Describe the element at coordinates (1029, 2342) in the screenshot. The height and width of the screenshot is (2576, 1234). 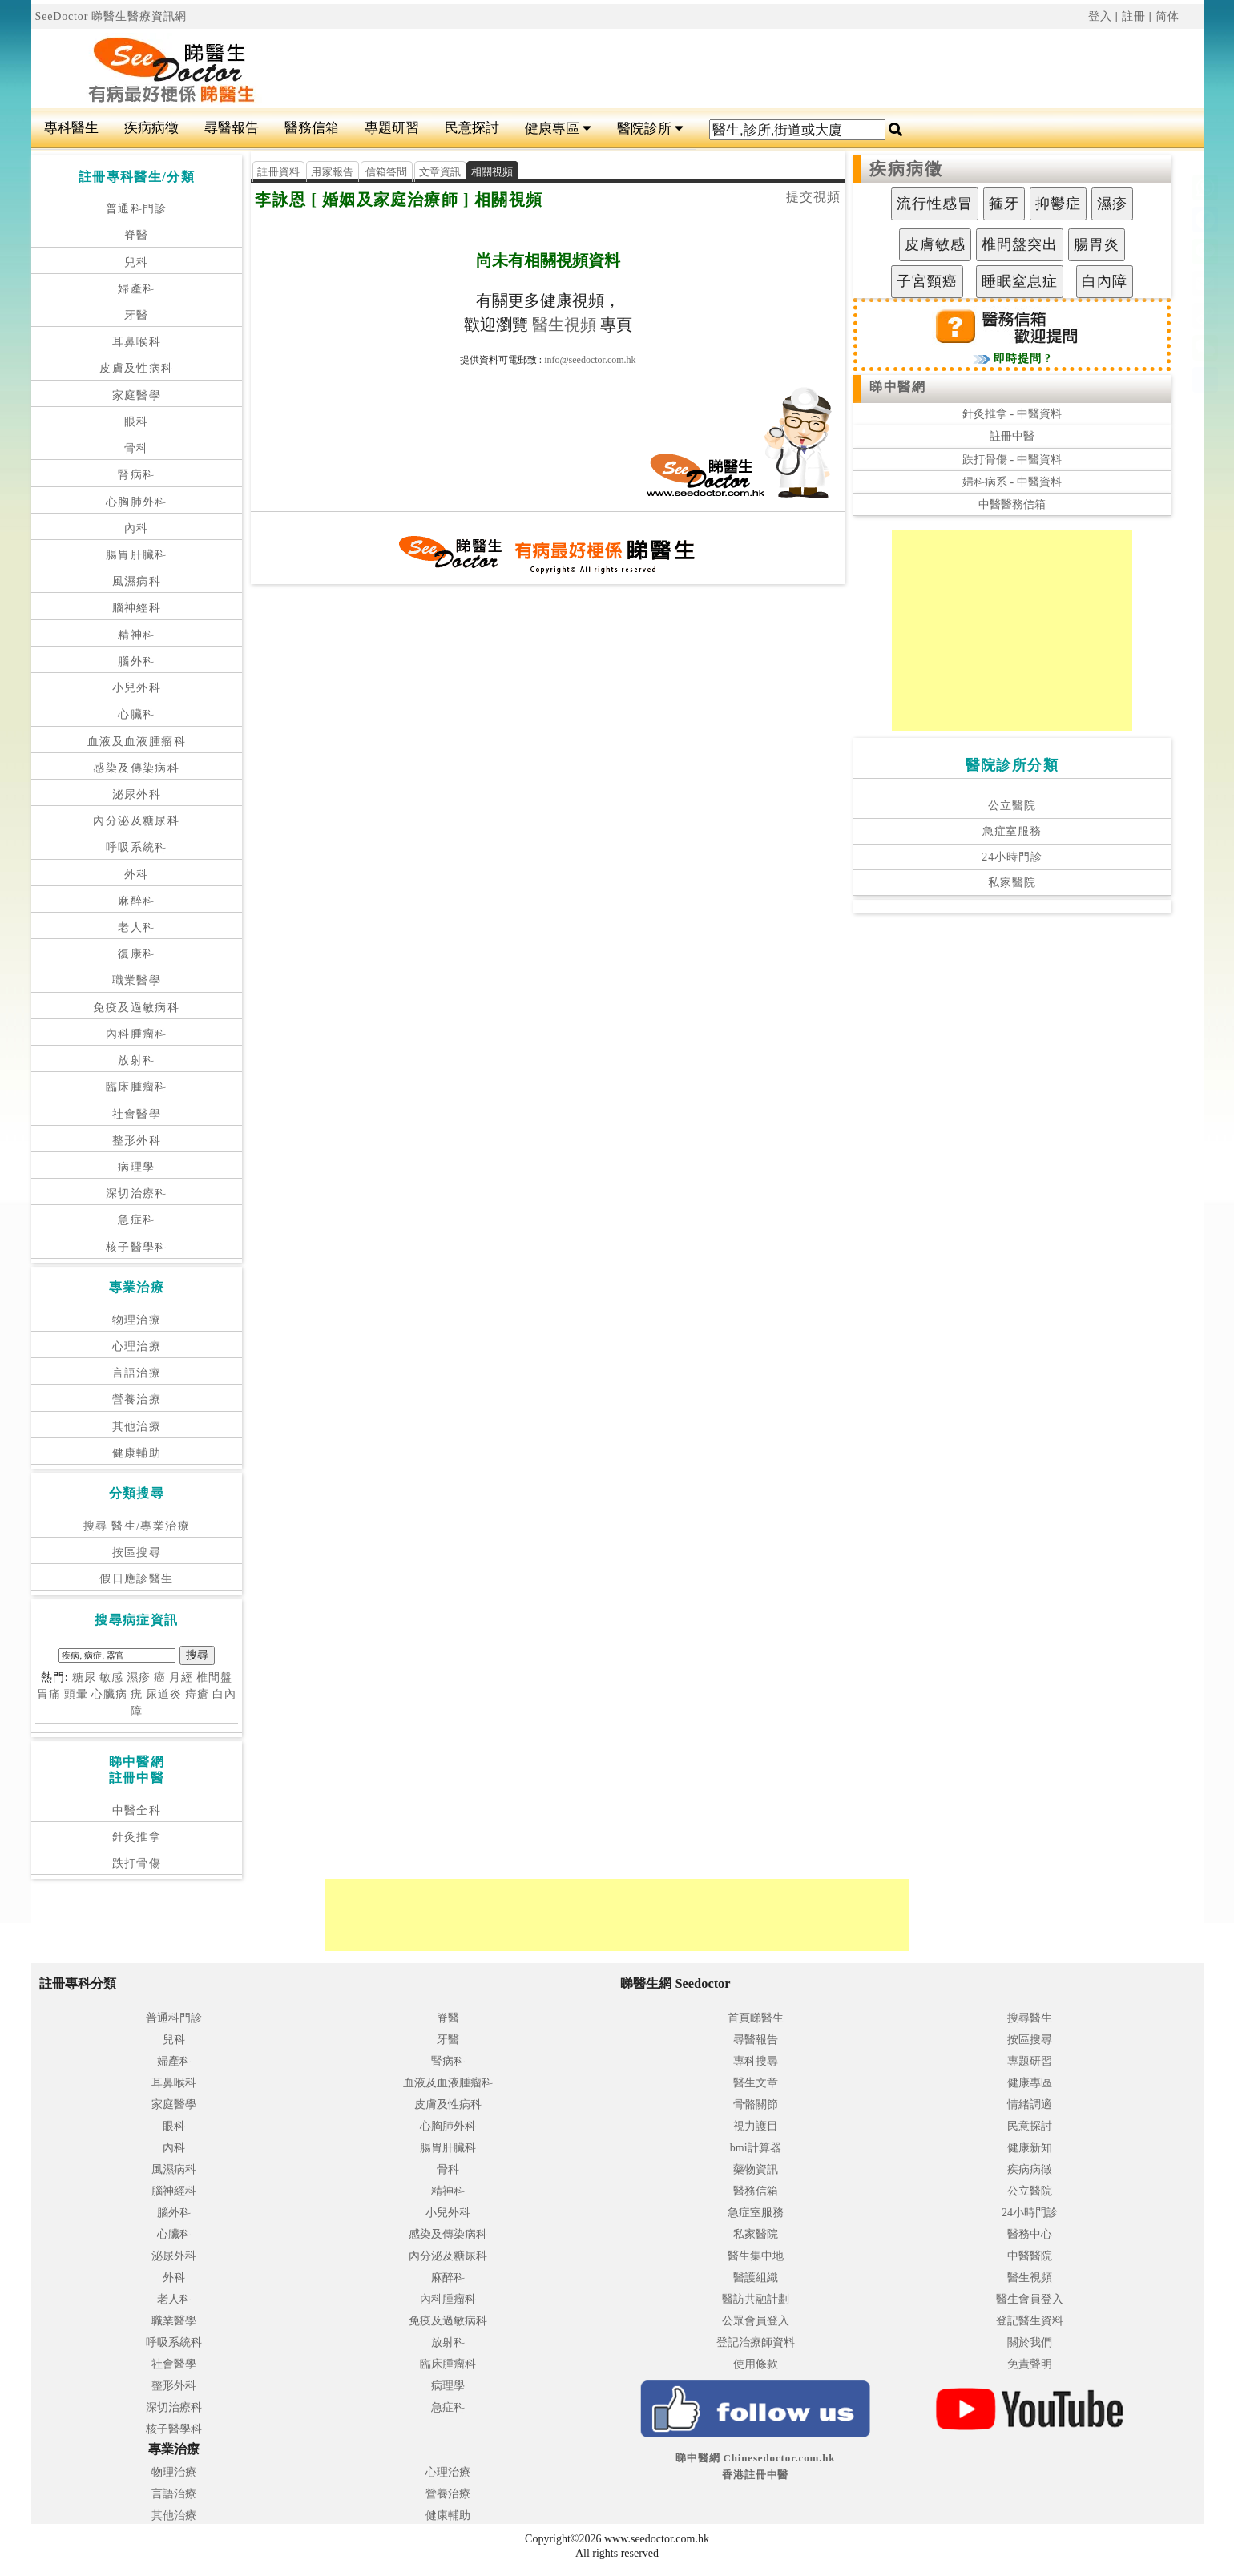
I see `關於我們` at that location.